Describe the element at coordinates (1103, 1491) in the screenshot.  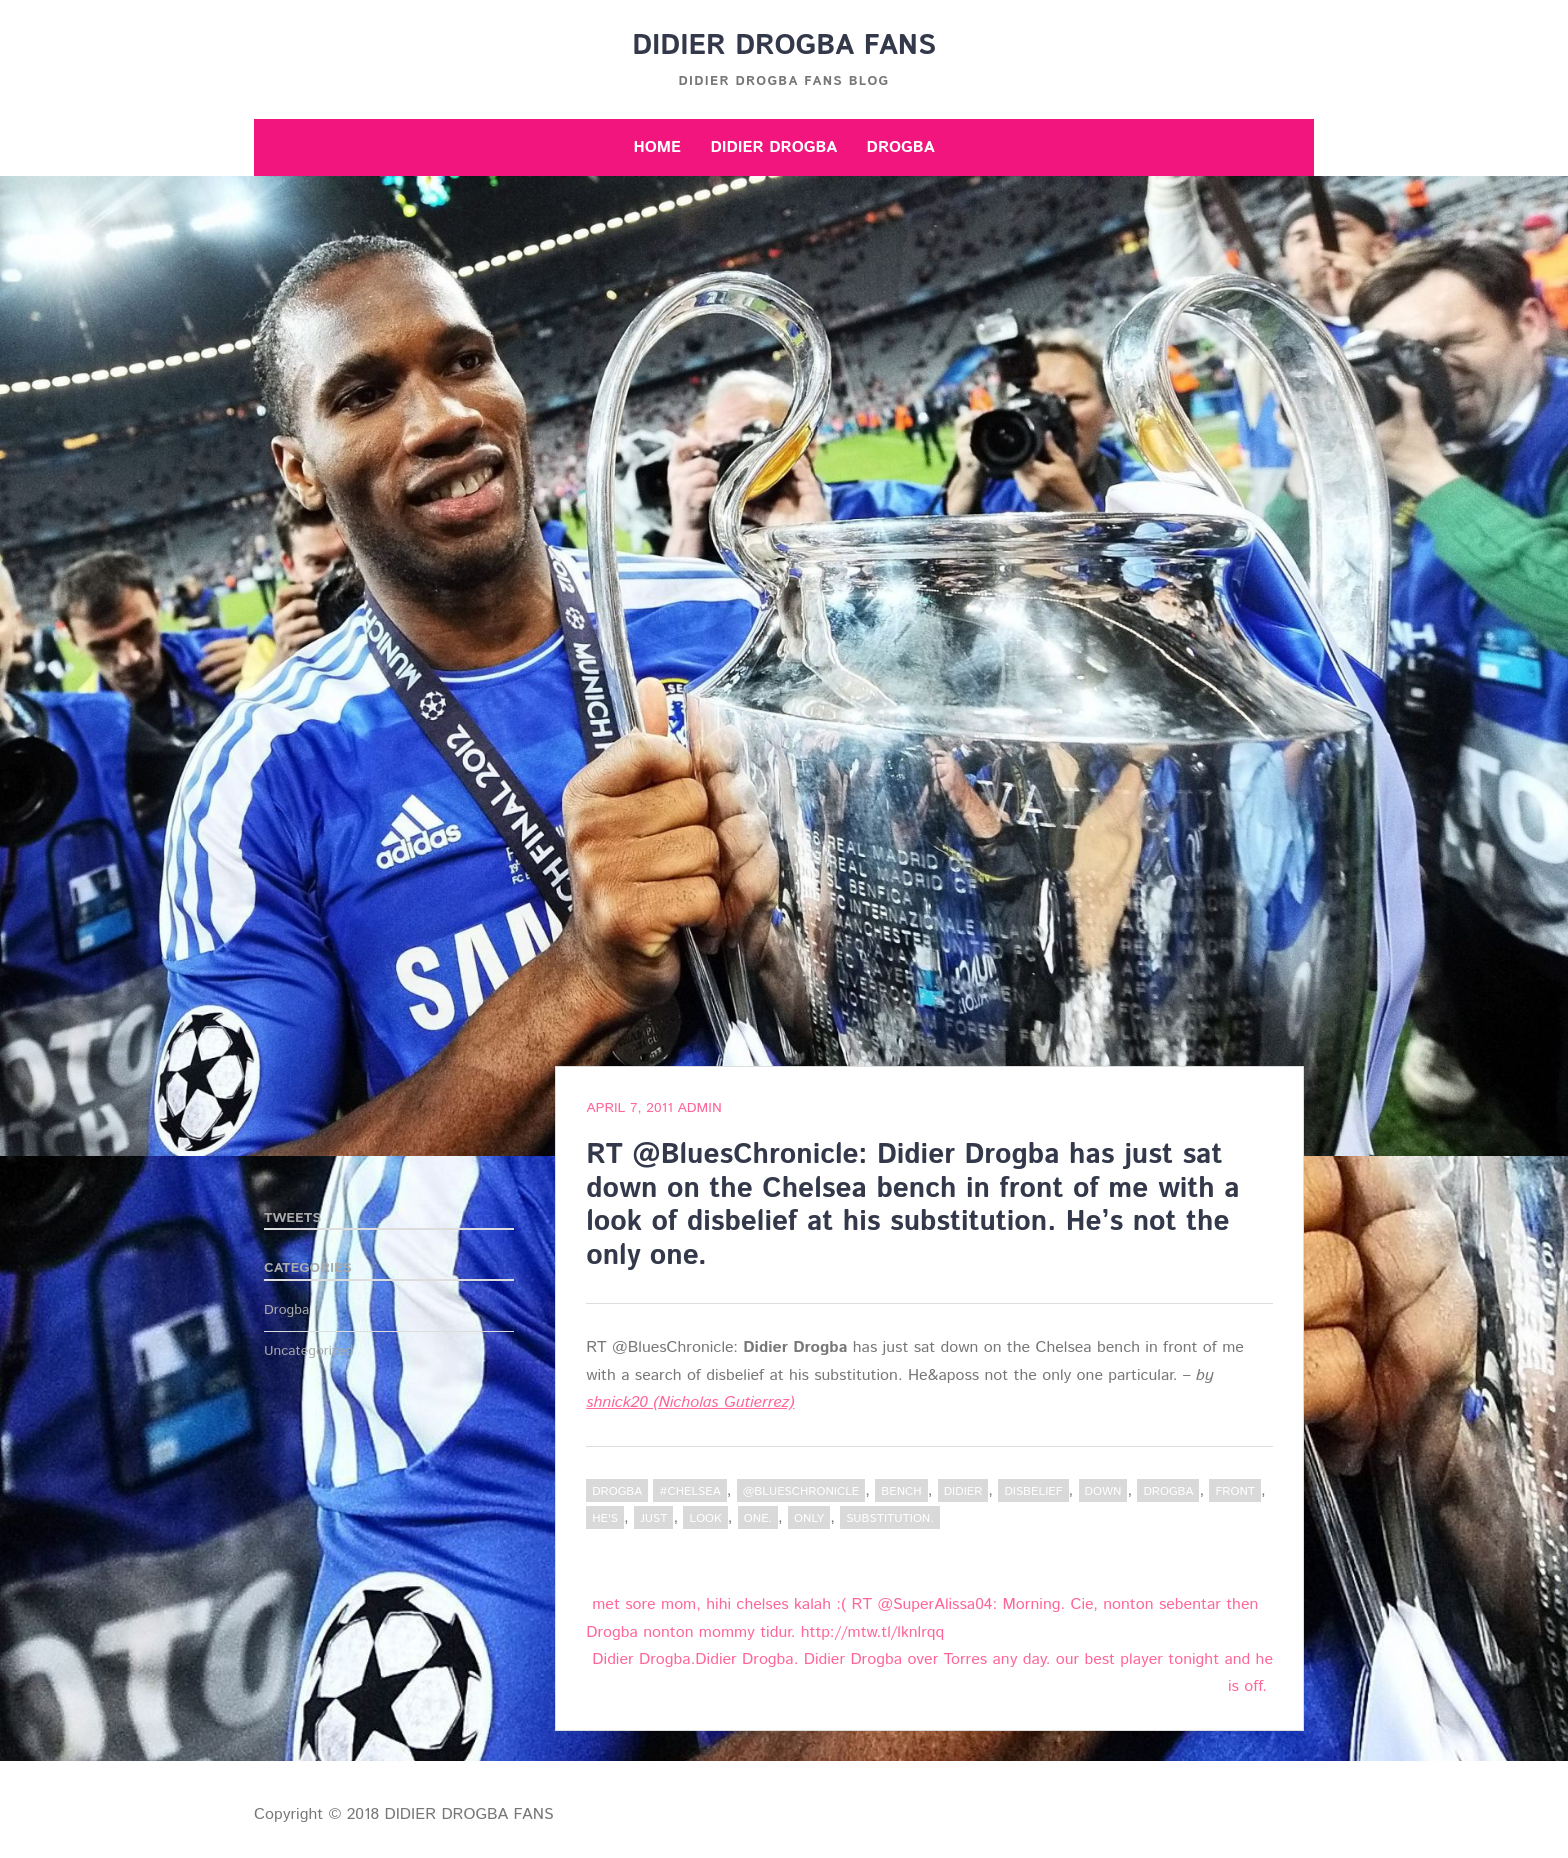
I see `down` at that location.